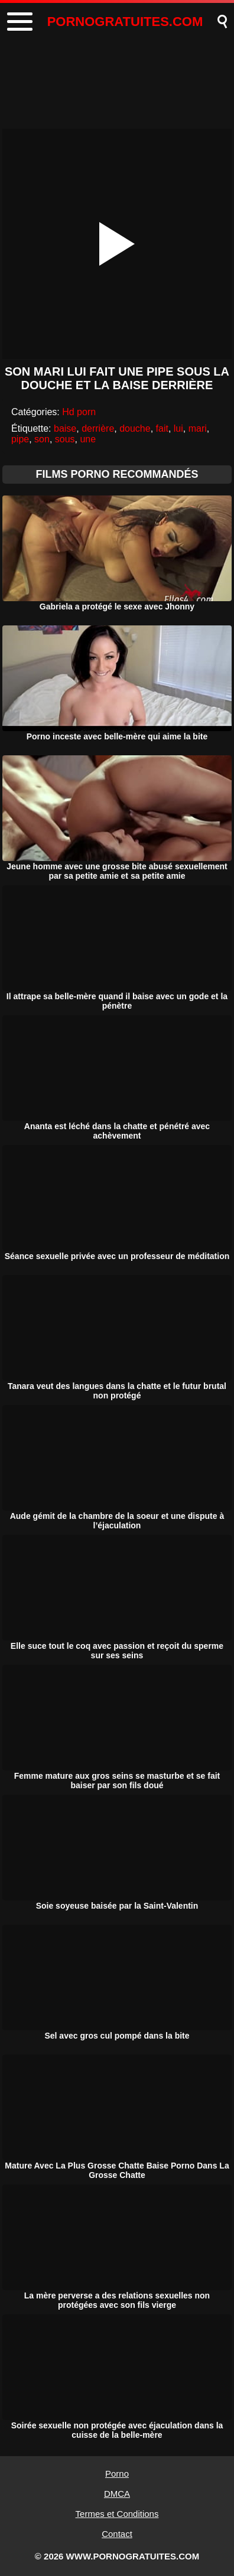 The height and width of the screenshot is (2576, 234). What do you see at coordinates (125, 21) in the screenshot?
I see `PORNOGRATUITES.COM` at bounding box center [125, 21].